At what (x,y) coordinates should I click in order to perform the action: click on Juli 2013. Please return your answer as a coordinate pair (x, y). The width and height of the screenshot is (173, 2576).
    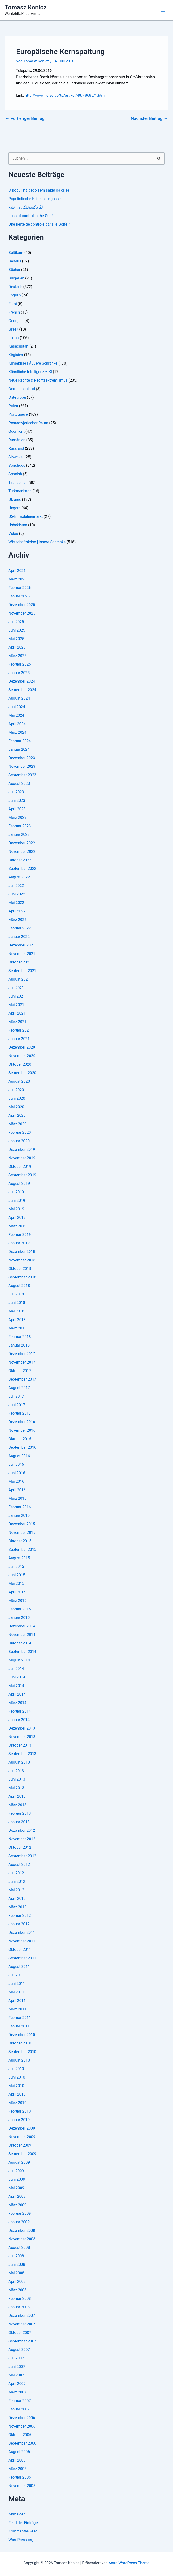
    Looking at the image, I should click on (16, 1771).